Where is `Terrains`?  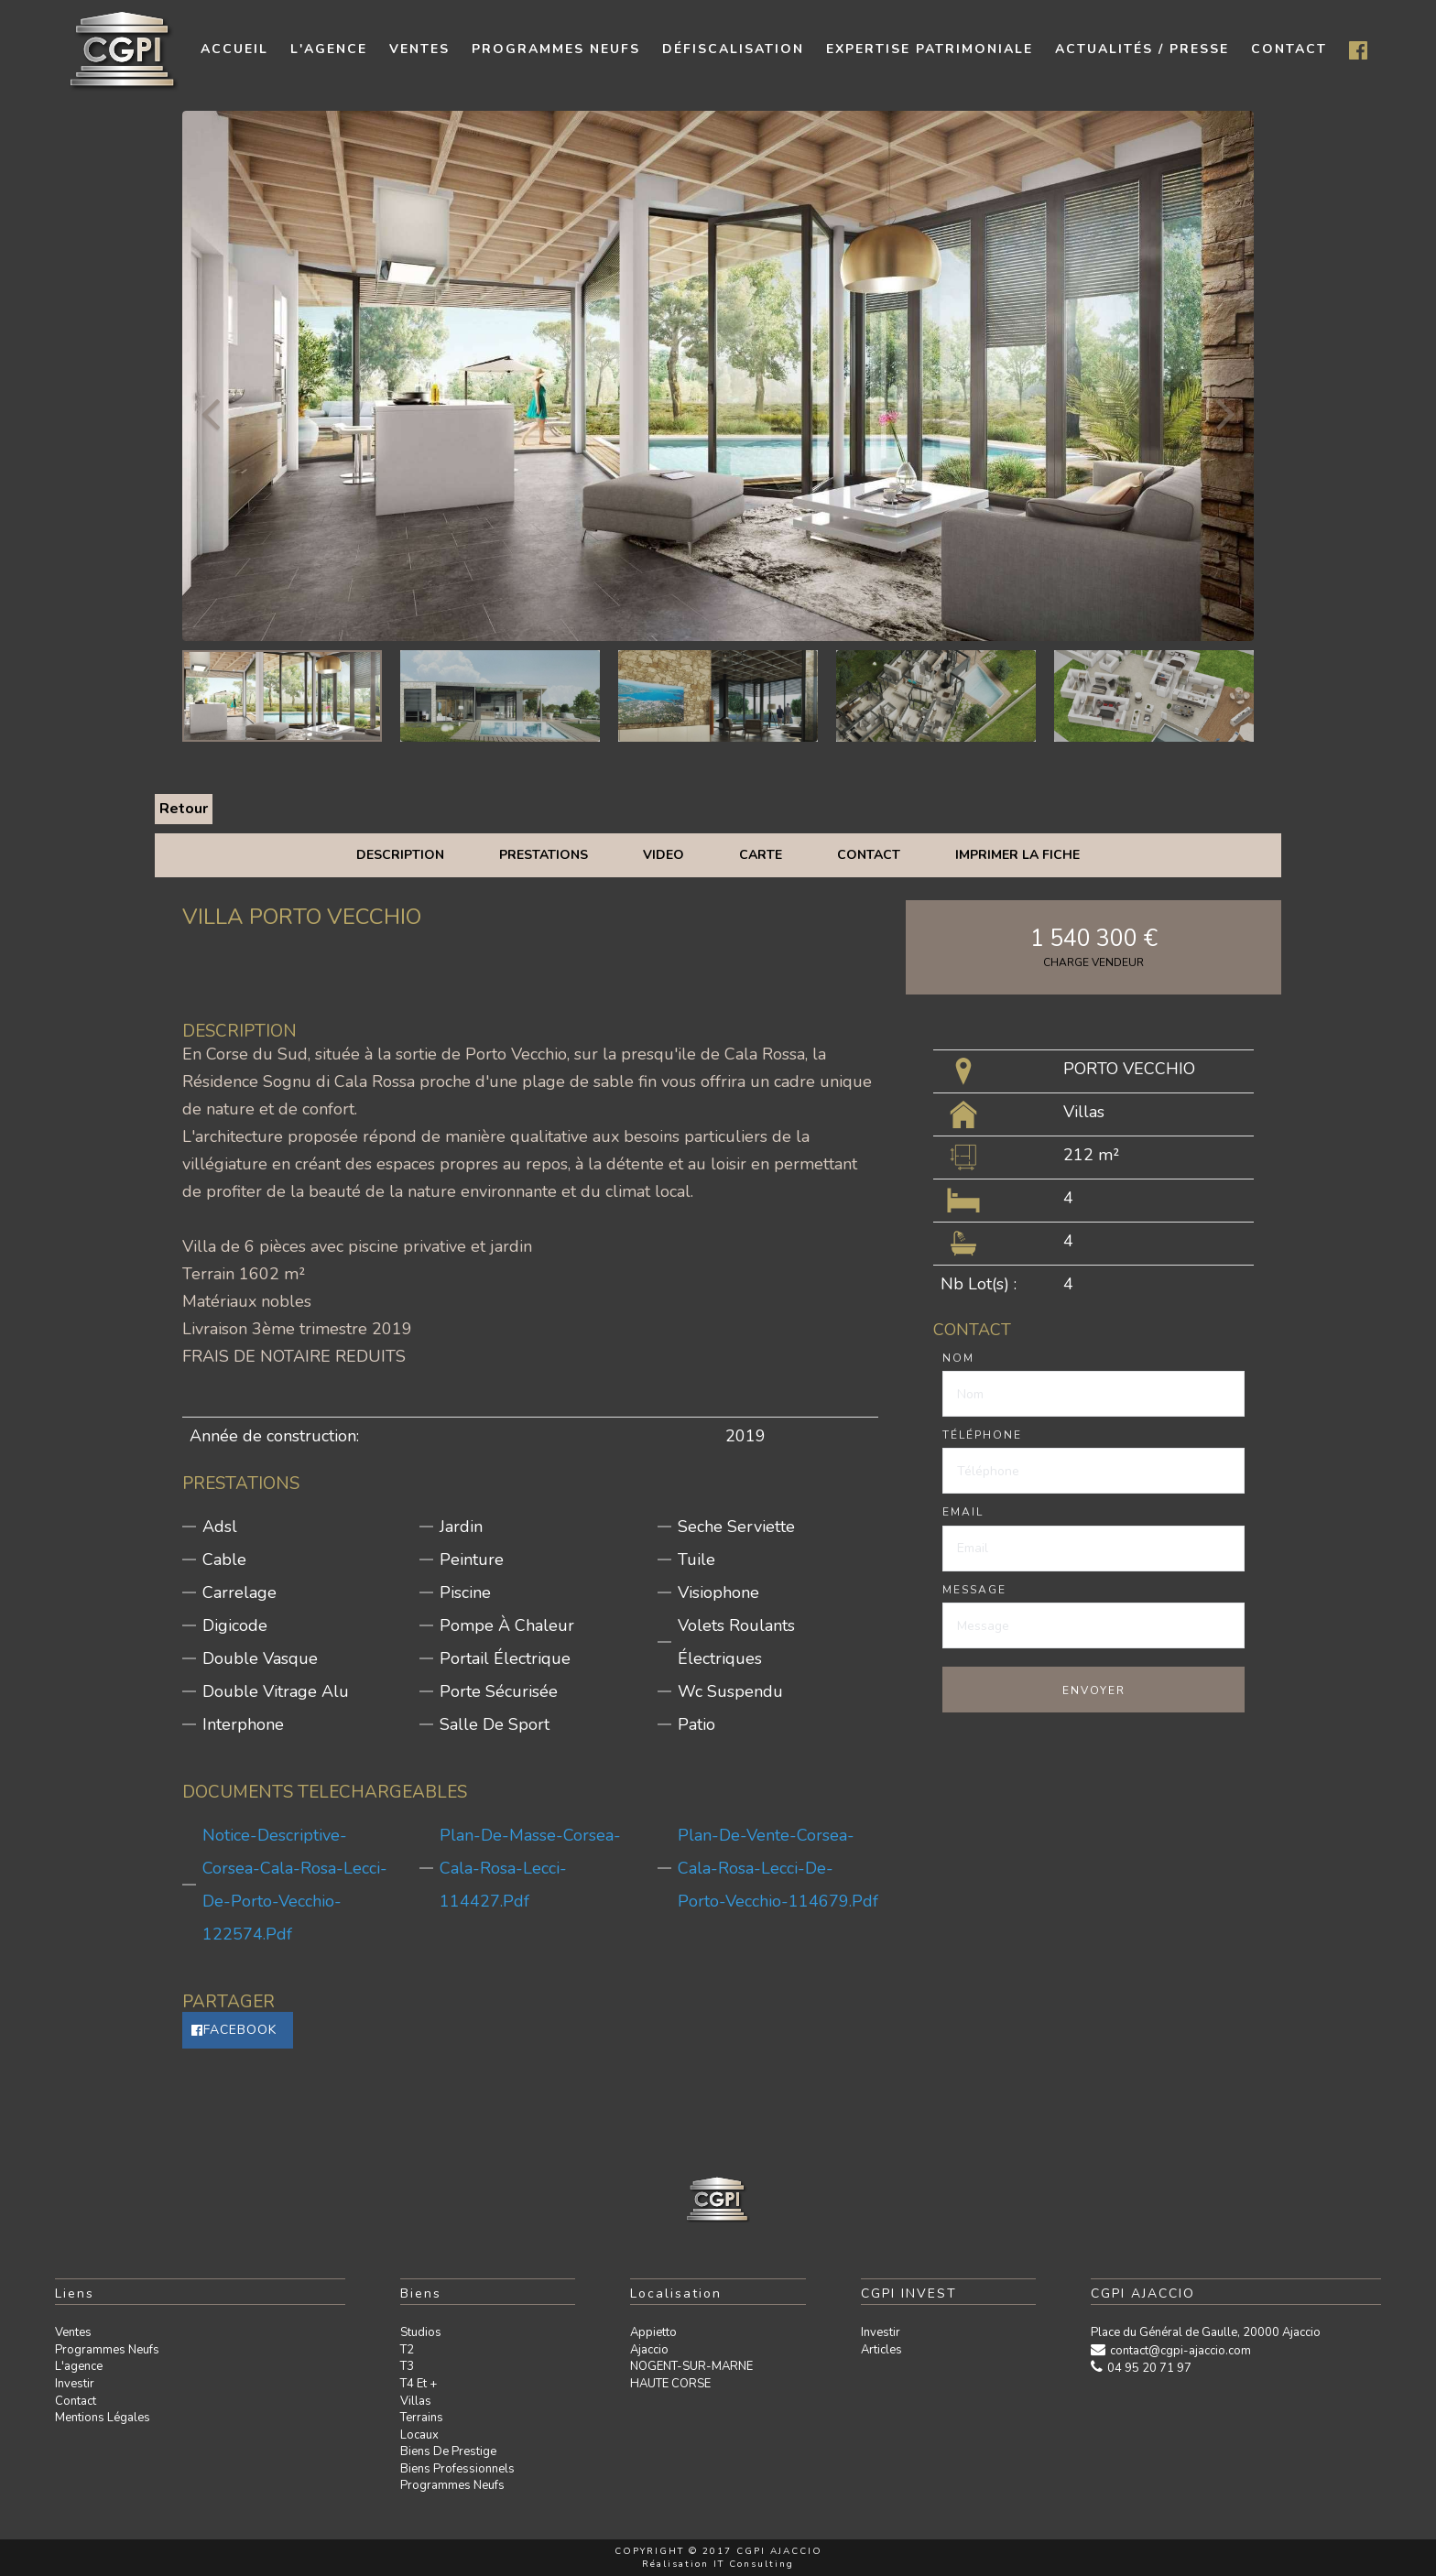
Terrains is located at coordinates (421, 2417).